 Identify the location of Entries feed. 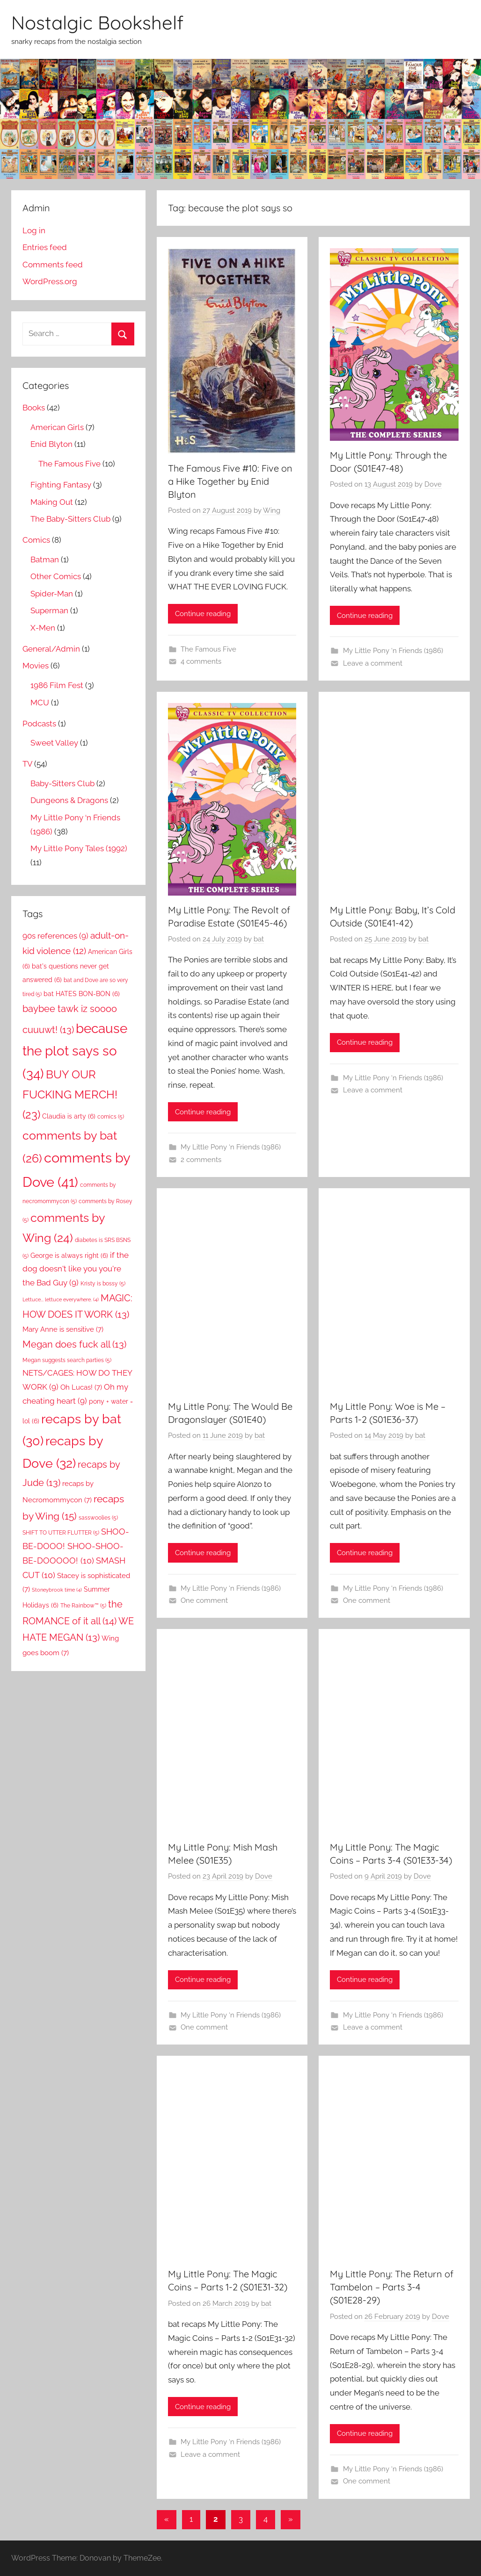
(44, 247).